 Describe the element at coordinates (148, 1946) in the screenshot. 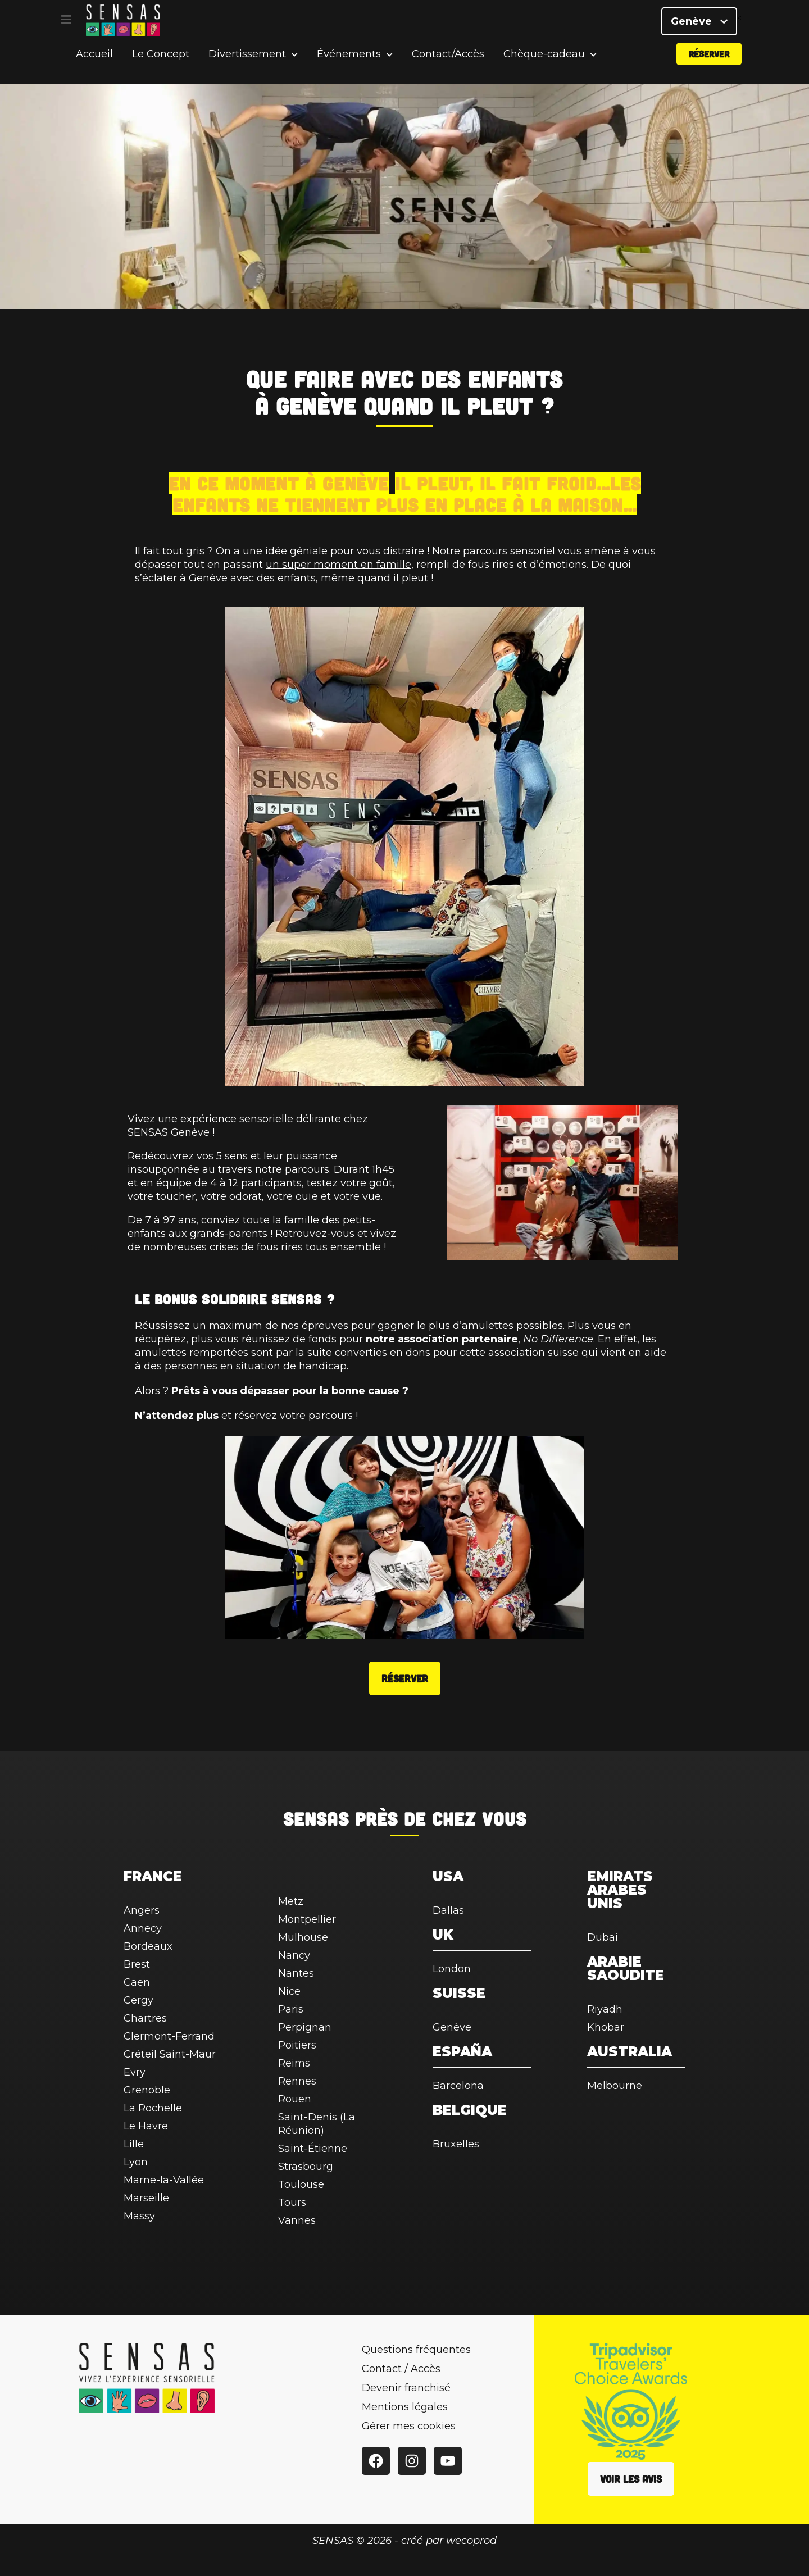

I see `Bordeaux` at that location.